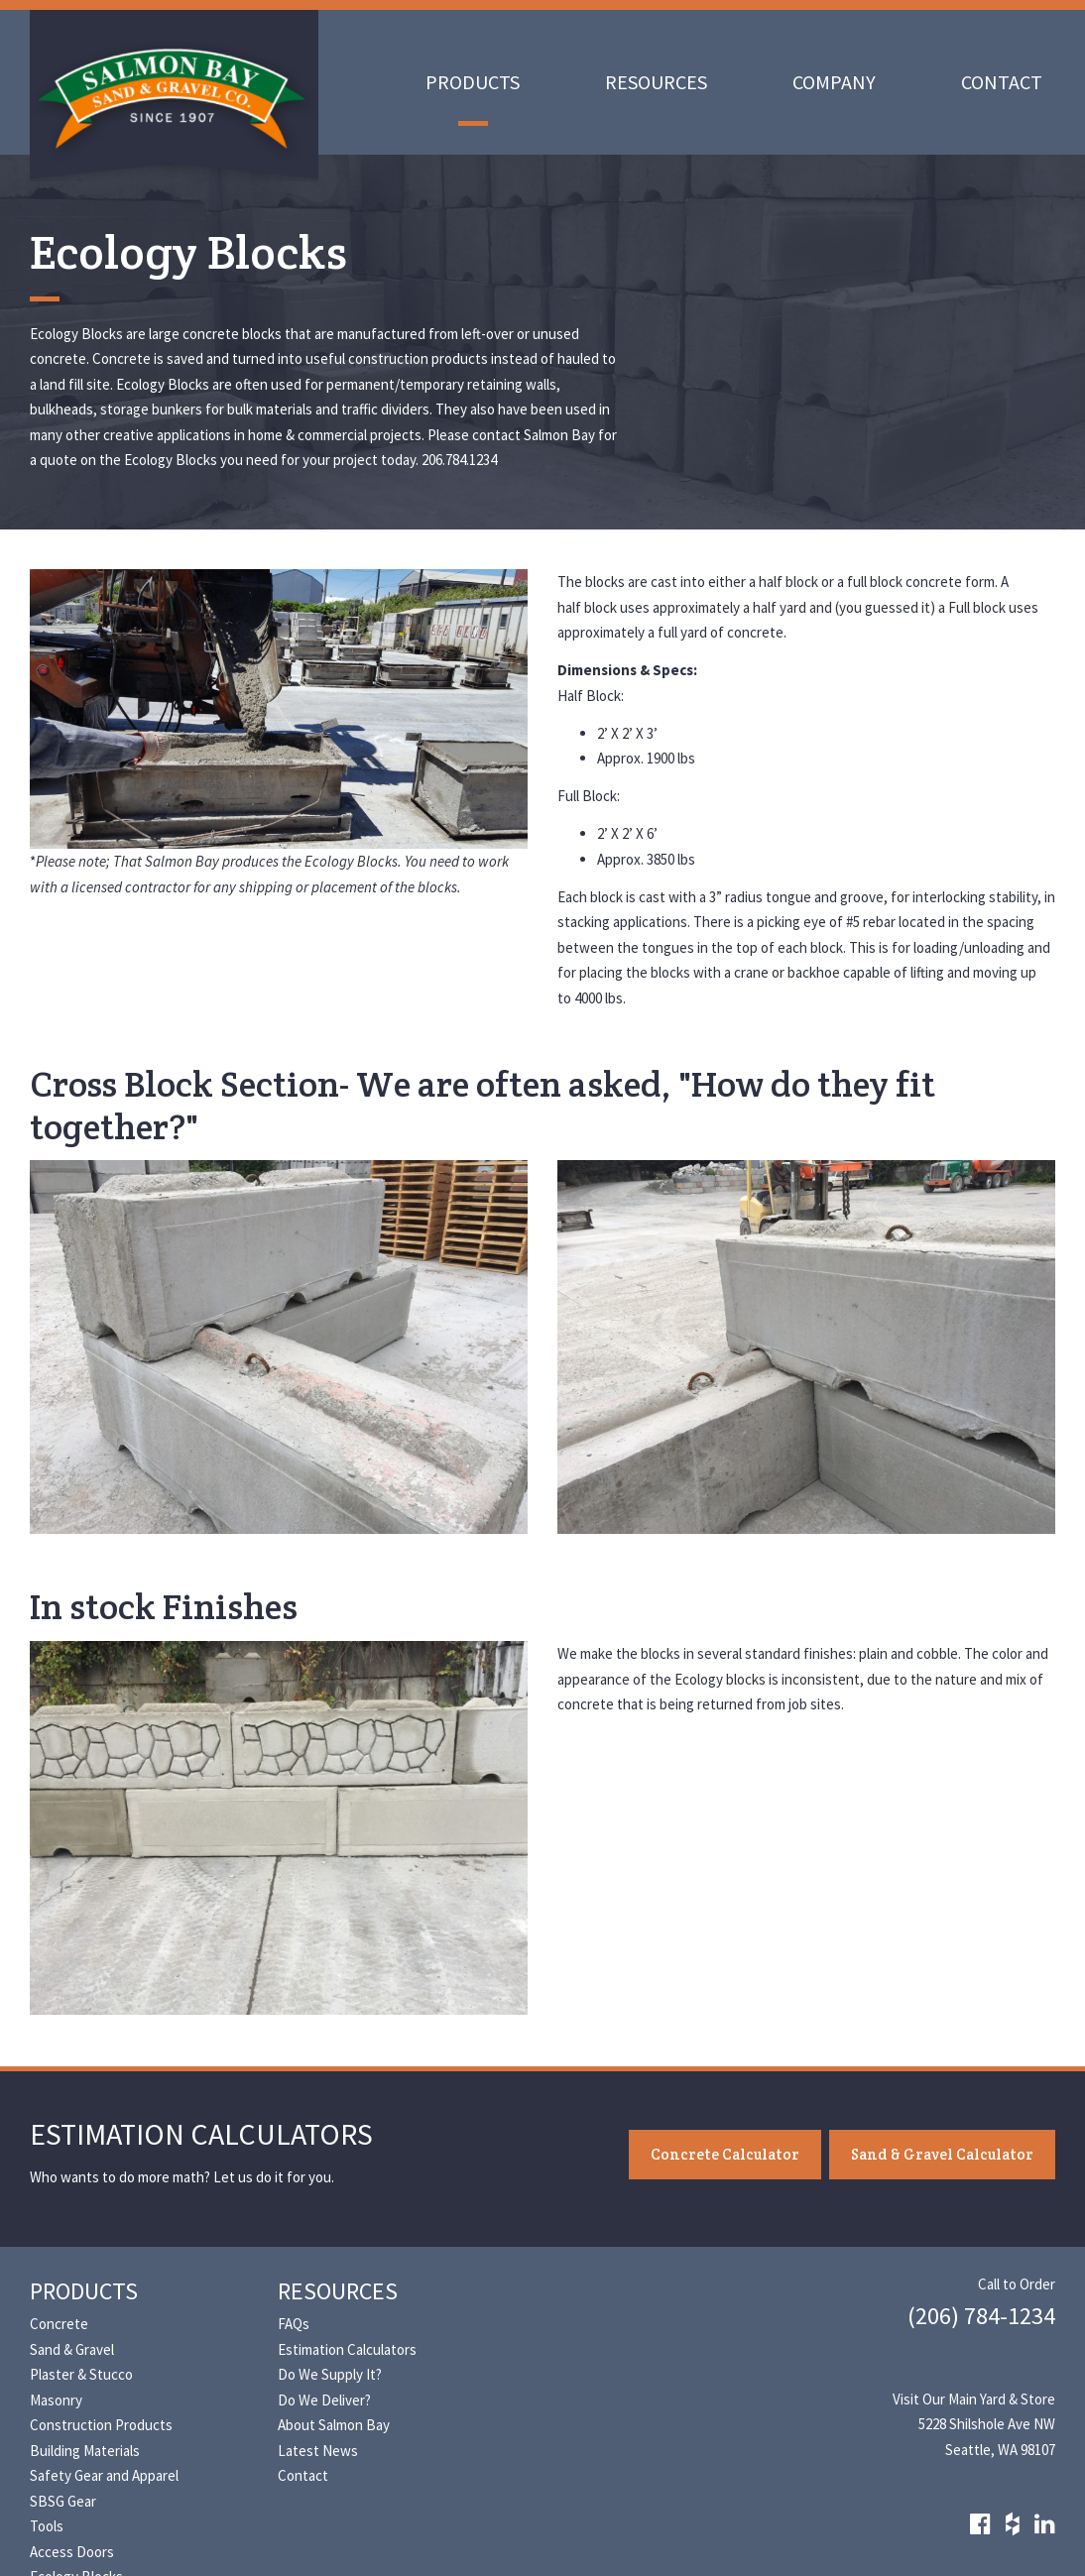  Describe the element at coordinates (63, 2501) in the screenshot. I see `SBSG Gear` at that location.